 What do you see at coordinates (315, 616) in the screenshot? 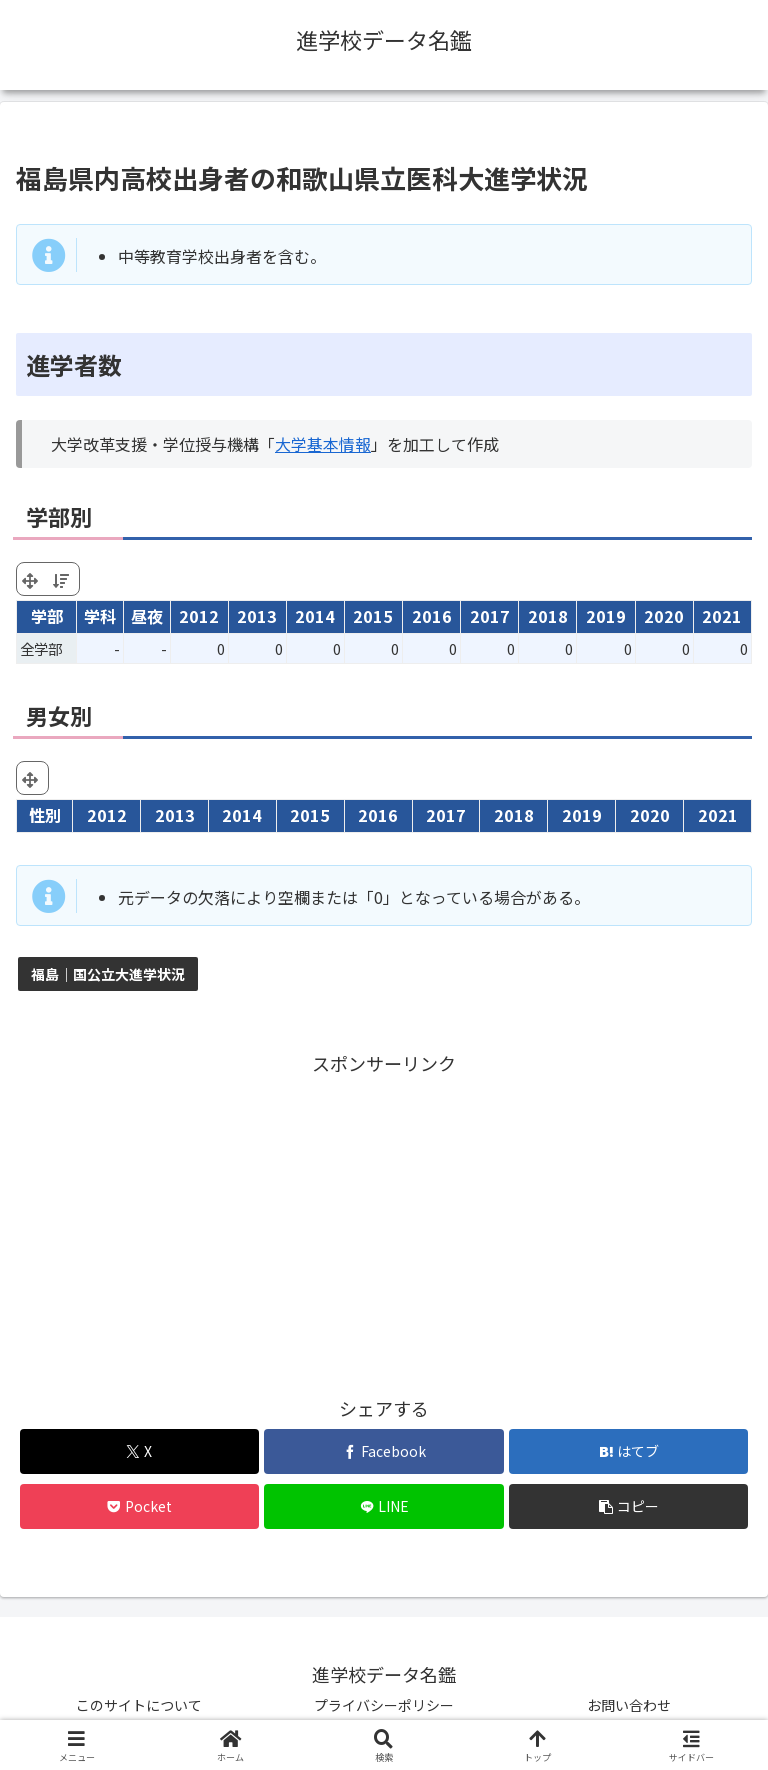
I see `2014 [2014: activate to sort column ascending]` at bounding box center [315, 616].